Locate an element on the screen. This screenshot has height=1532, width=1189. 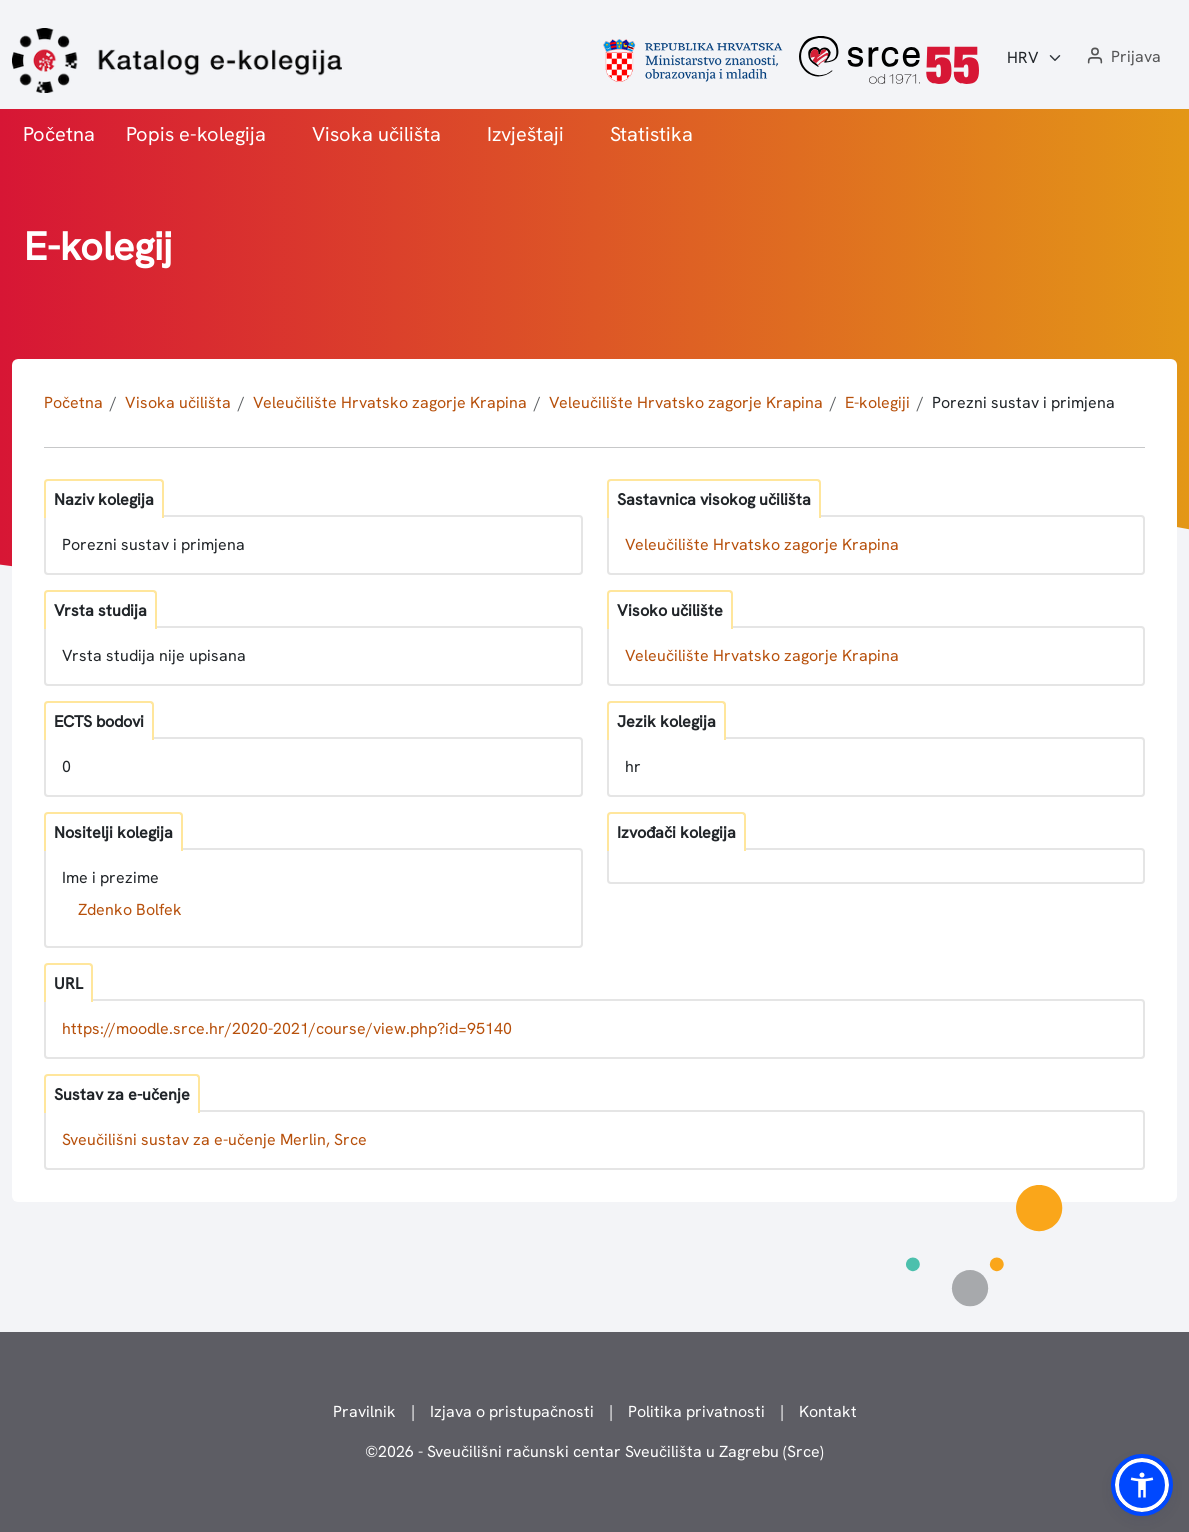
Porezni sustav i primjena is located at coordinates (1023, 402).